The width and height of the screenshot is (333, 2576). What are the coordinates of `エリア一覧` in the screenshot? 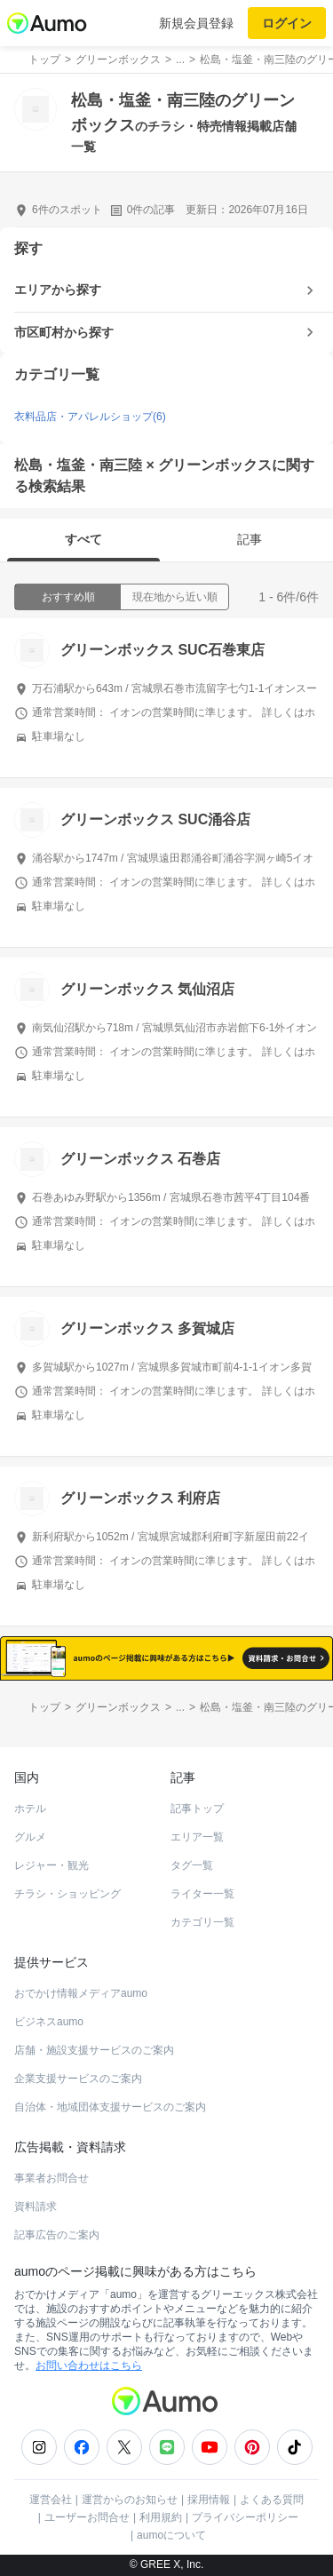 It's located at (197, 1837).